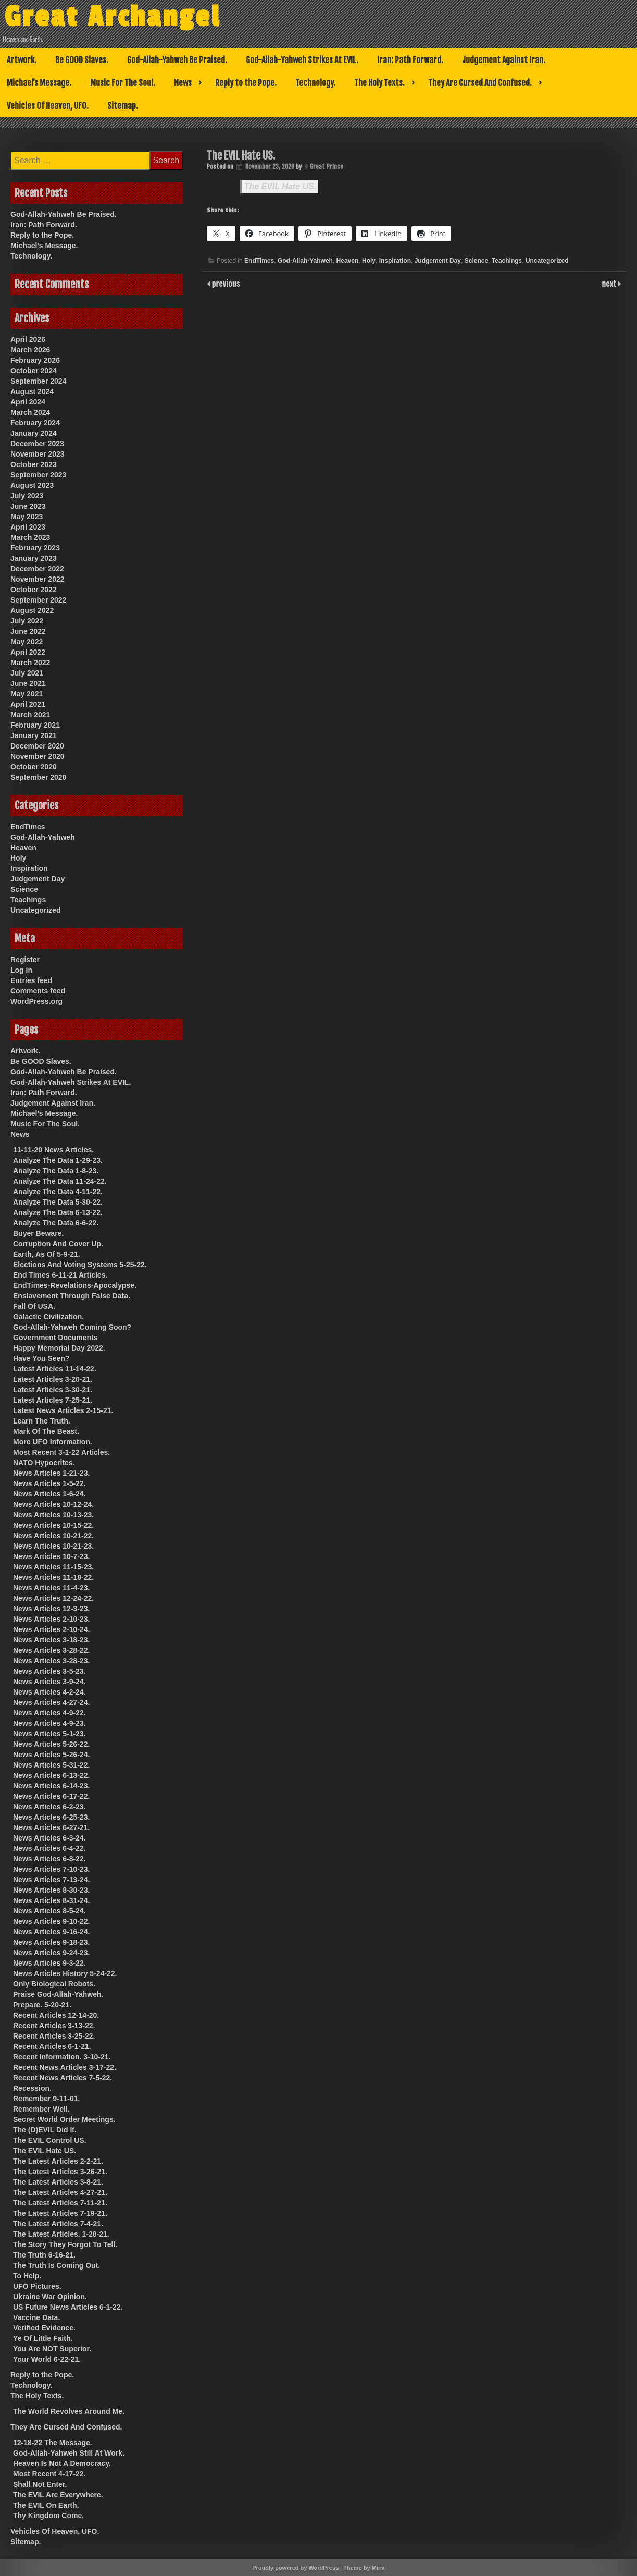 This screenshot has width=637, height=2576. What do you see at coordinates (58, 1202) in the screenshot?
I see `Analyze The Data 5-30-22.` at bounding box center [58, 1202].